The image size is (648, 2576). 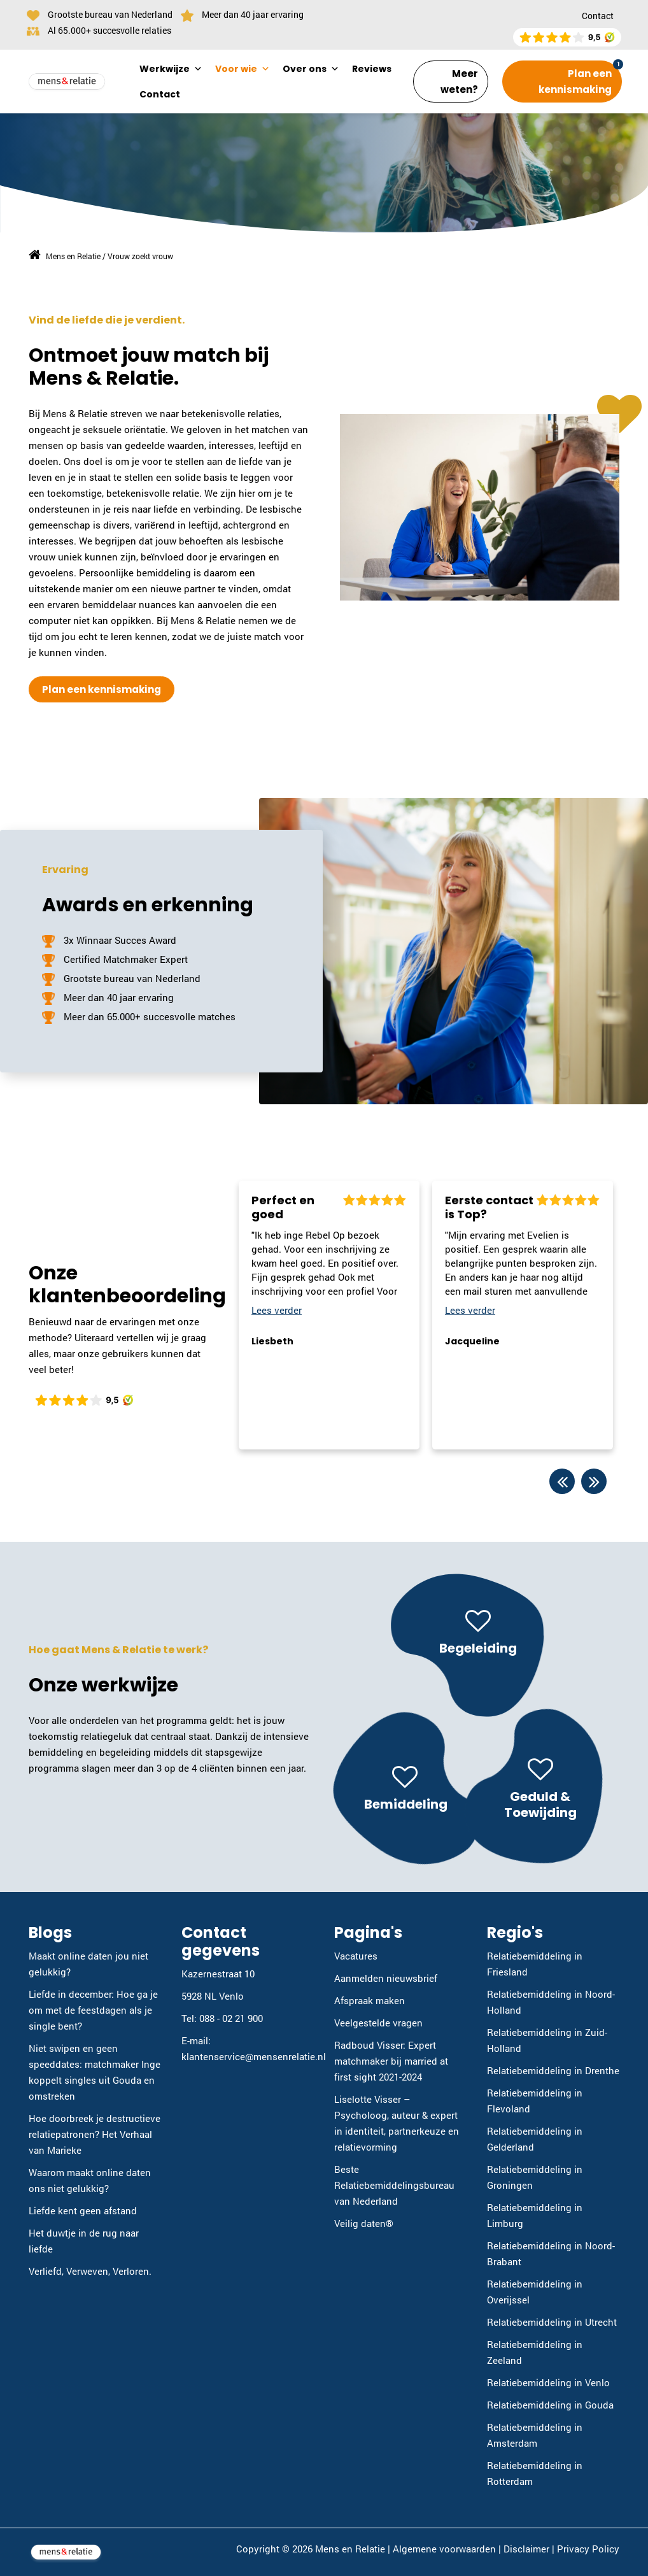 What do you see at coordinates (588, 2548) in the screenshot?
I see `Privacy Policy` at bounding box center [588, 2548].